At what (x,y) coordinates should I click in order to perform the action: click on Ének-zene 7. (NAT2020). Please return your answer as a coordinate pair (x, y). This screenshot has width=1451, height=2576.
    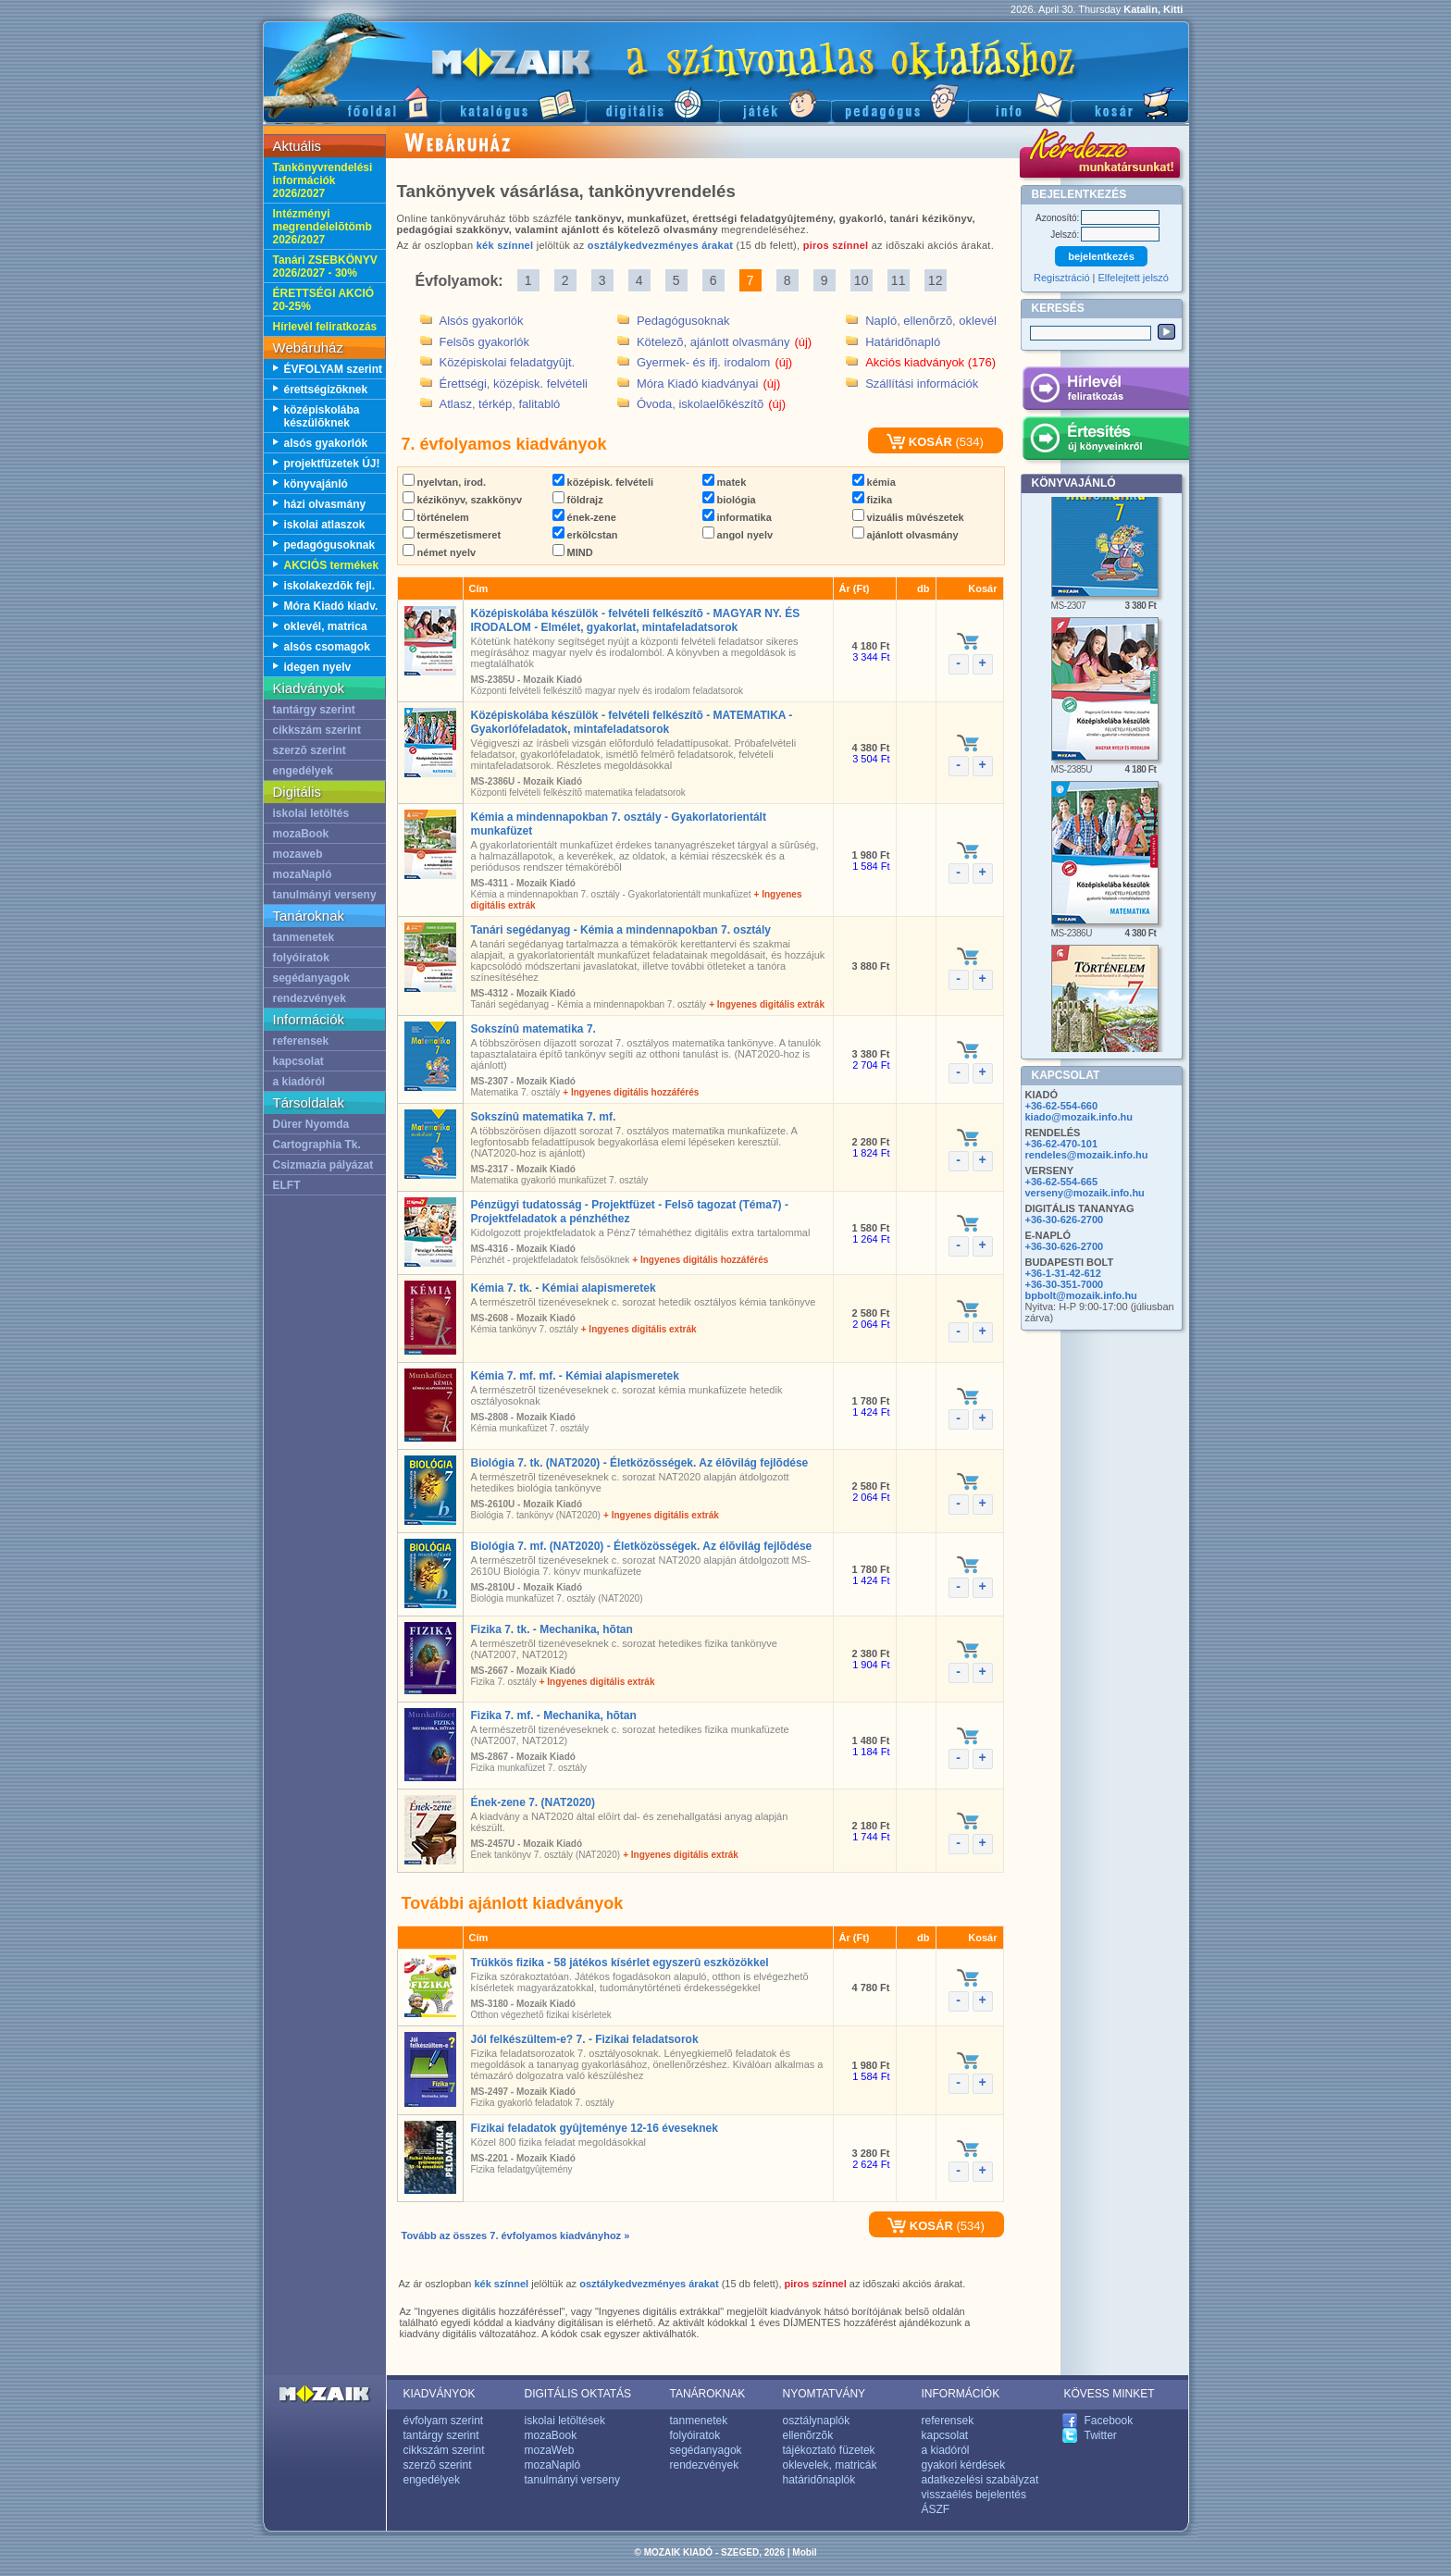
    Looking at the image, I should click on (533, 1802).